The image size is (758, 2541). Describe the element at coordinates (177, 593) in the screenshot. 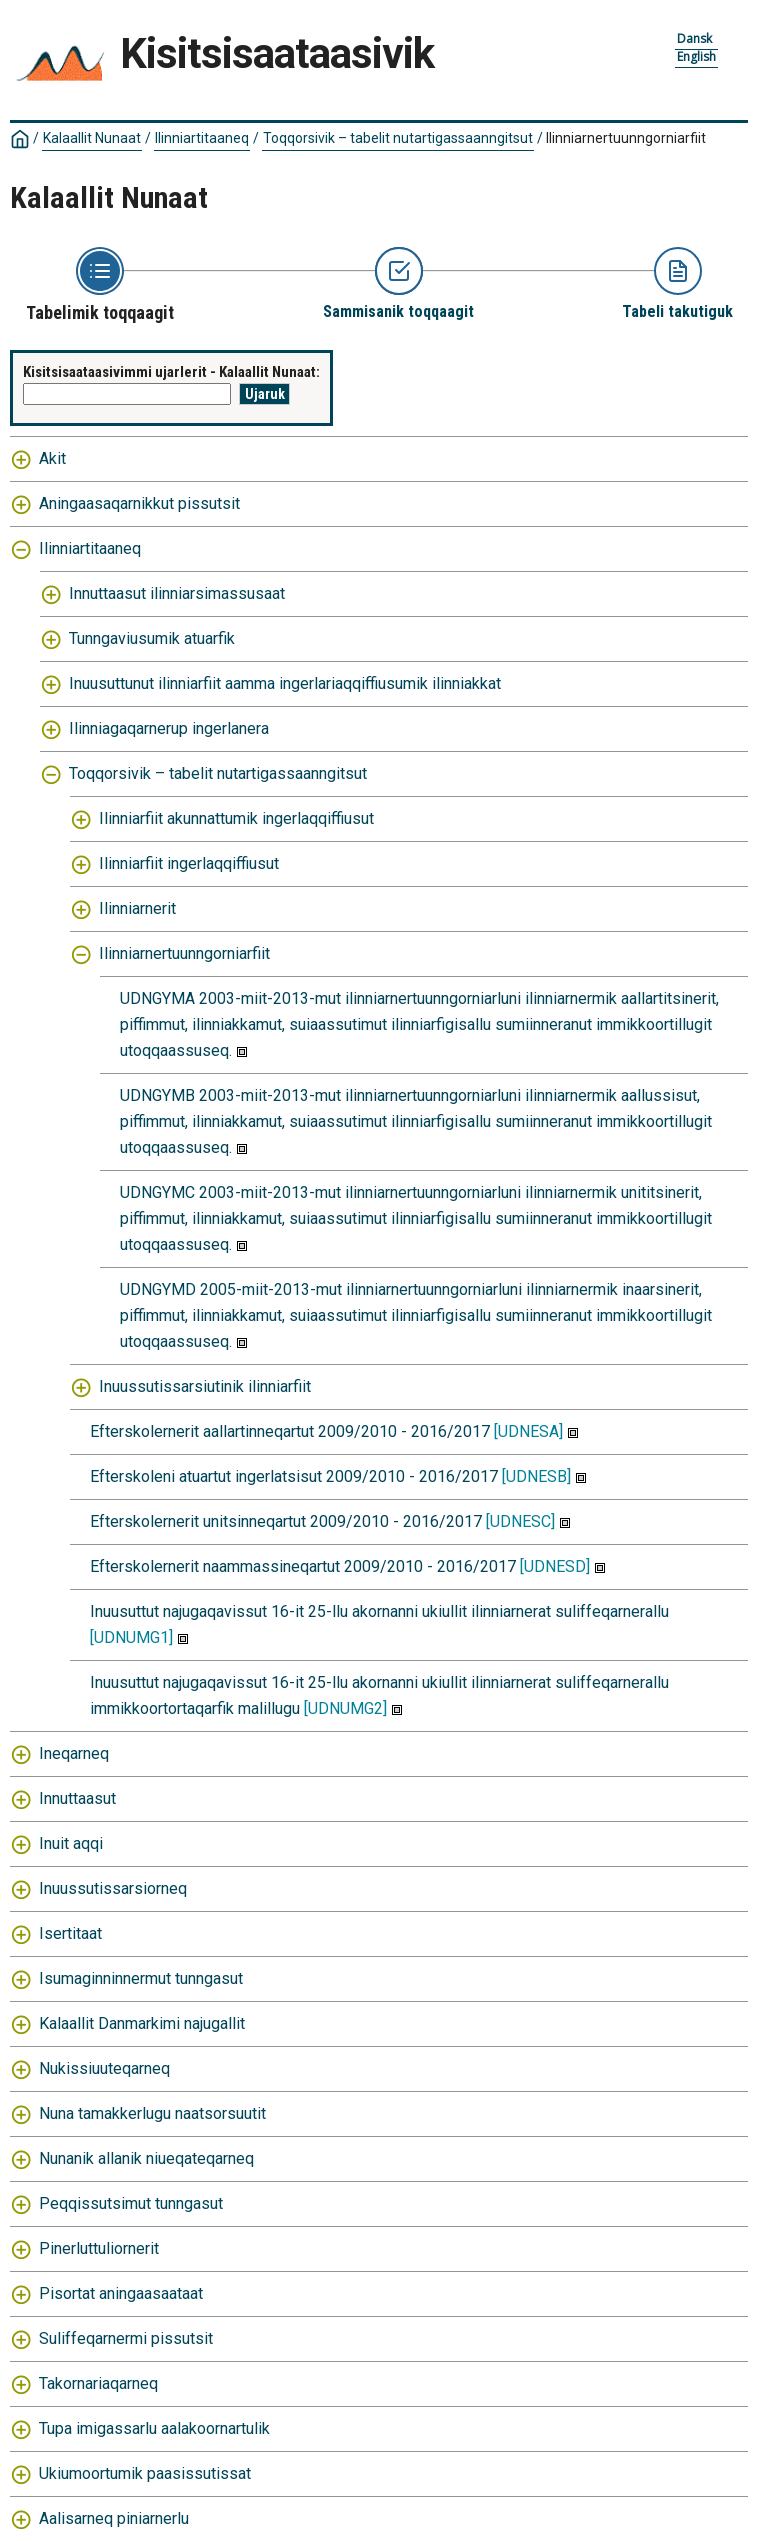

I see `Innuttaasut ilinniarsimassusaat` at that location.